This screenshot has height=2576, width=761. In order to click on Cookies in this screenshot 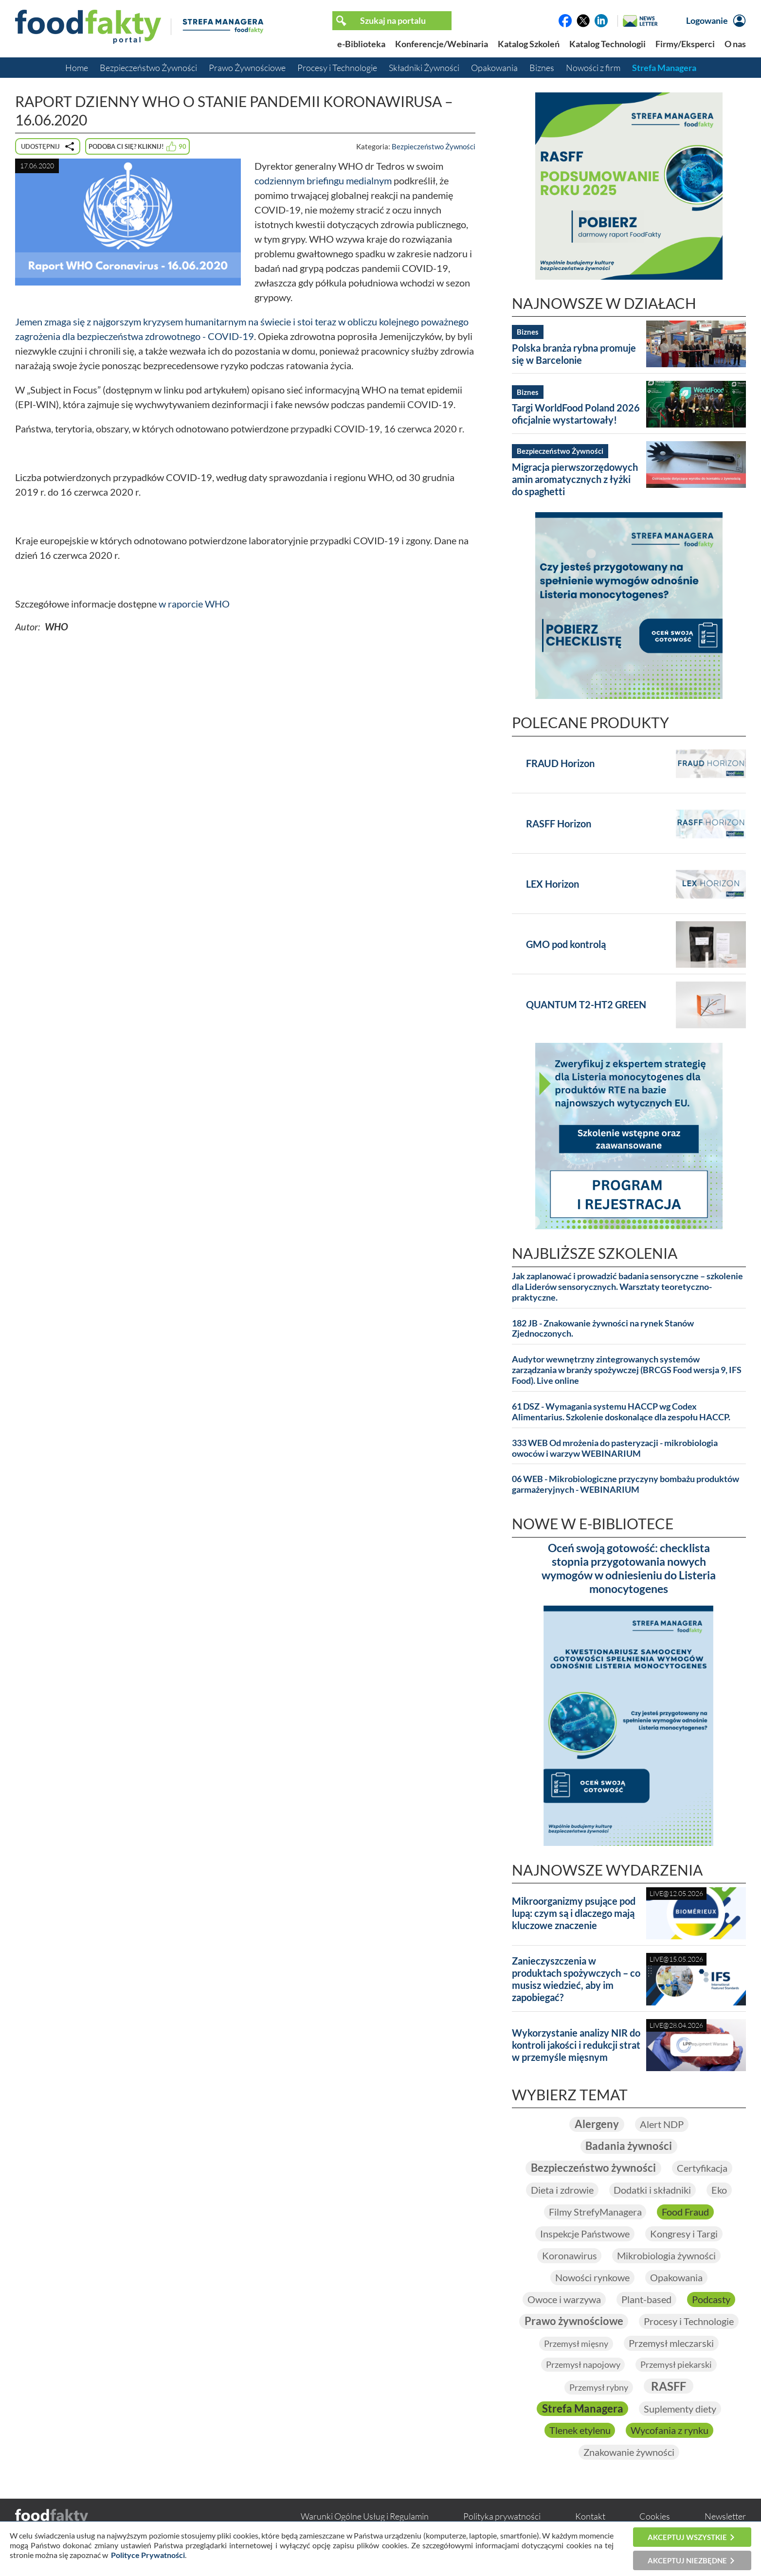, I will do `click(654, 2518)`.